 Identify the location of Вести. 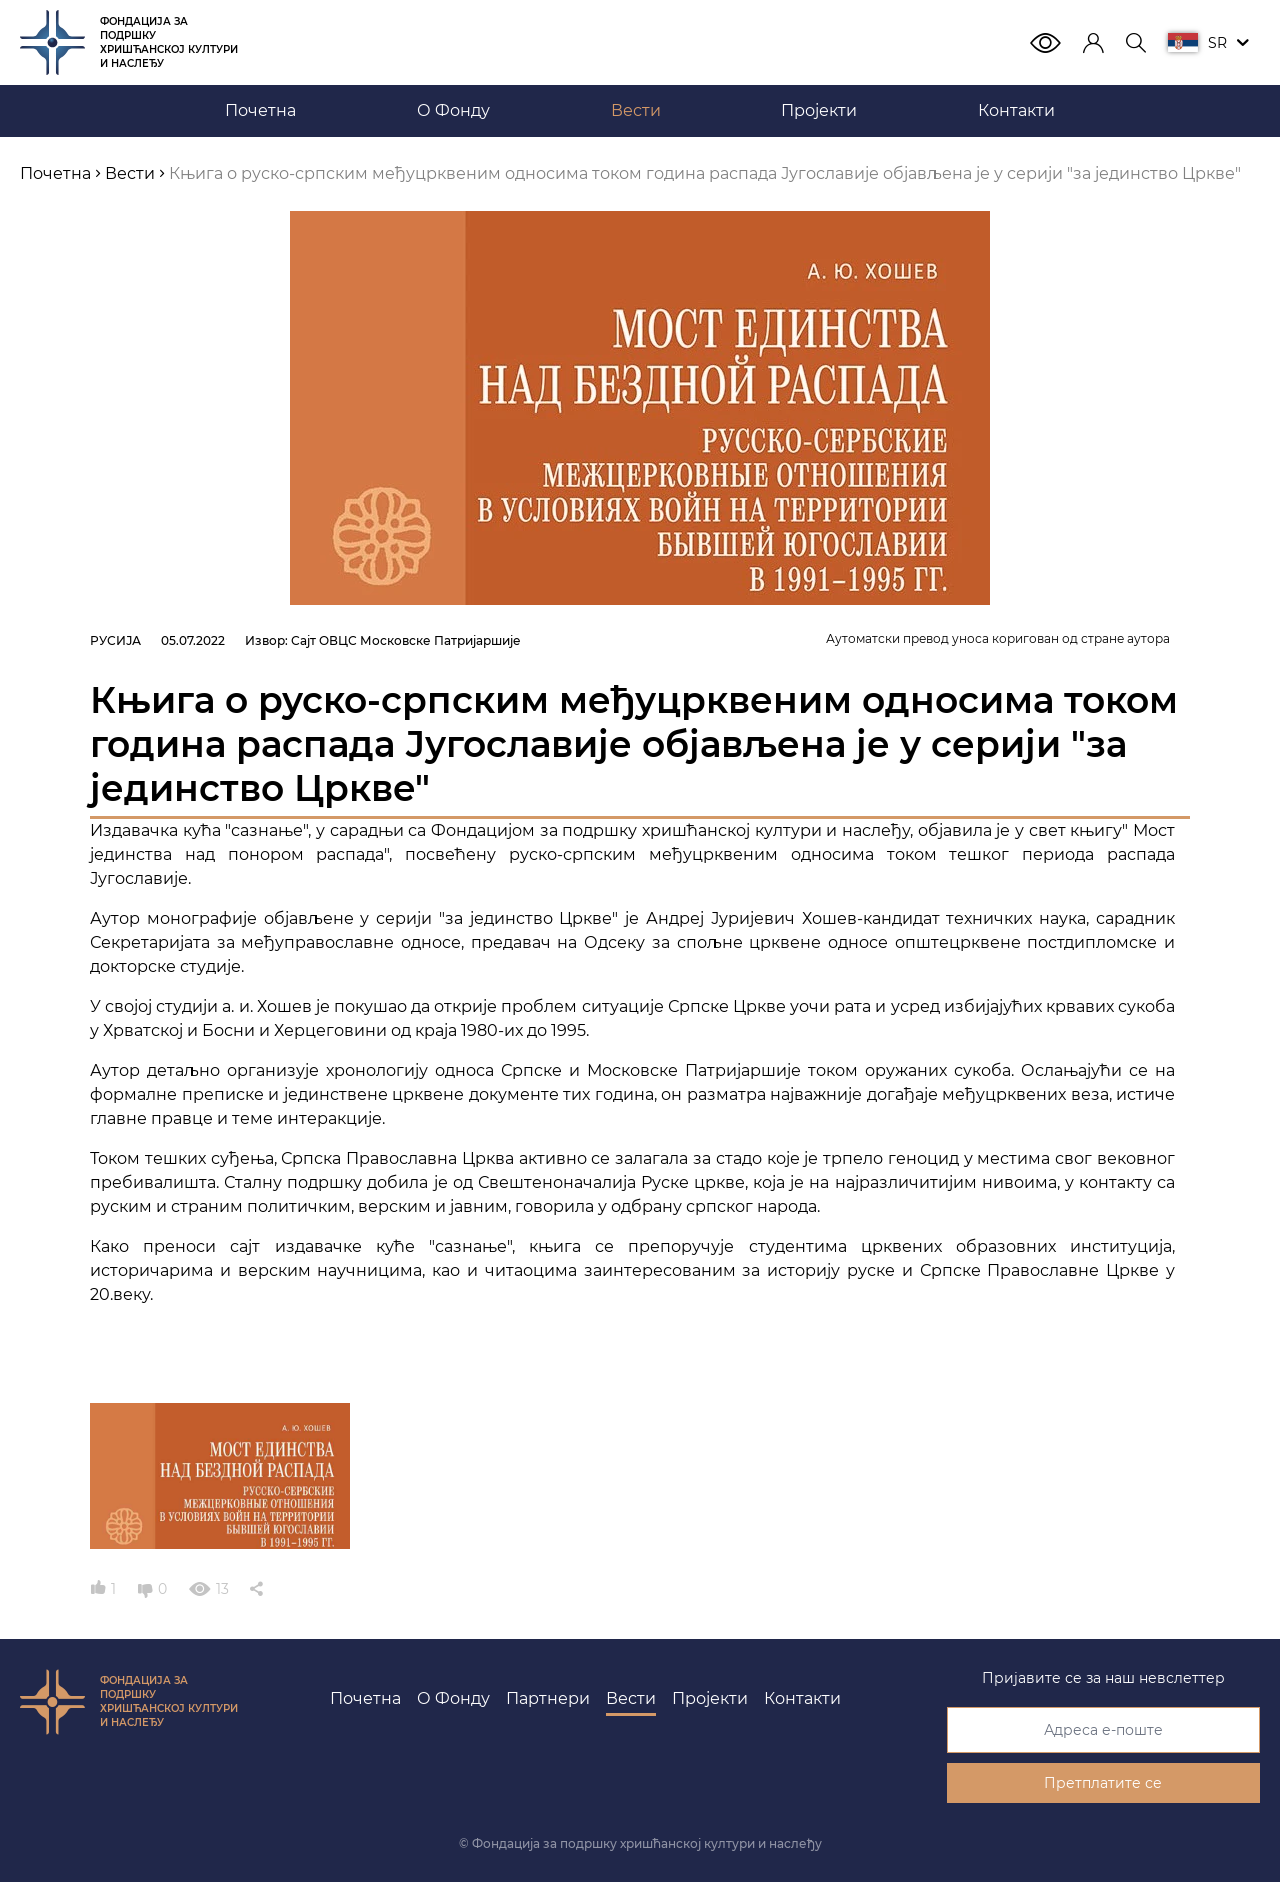
(631, 1698).